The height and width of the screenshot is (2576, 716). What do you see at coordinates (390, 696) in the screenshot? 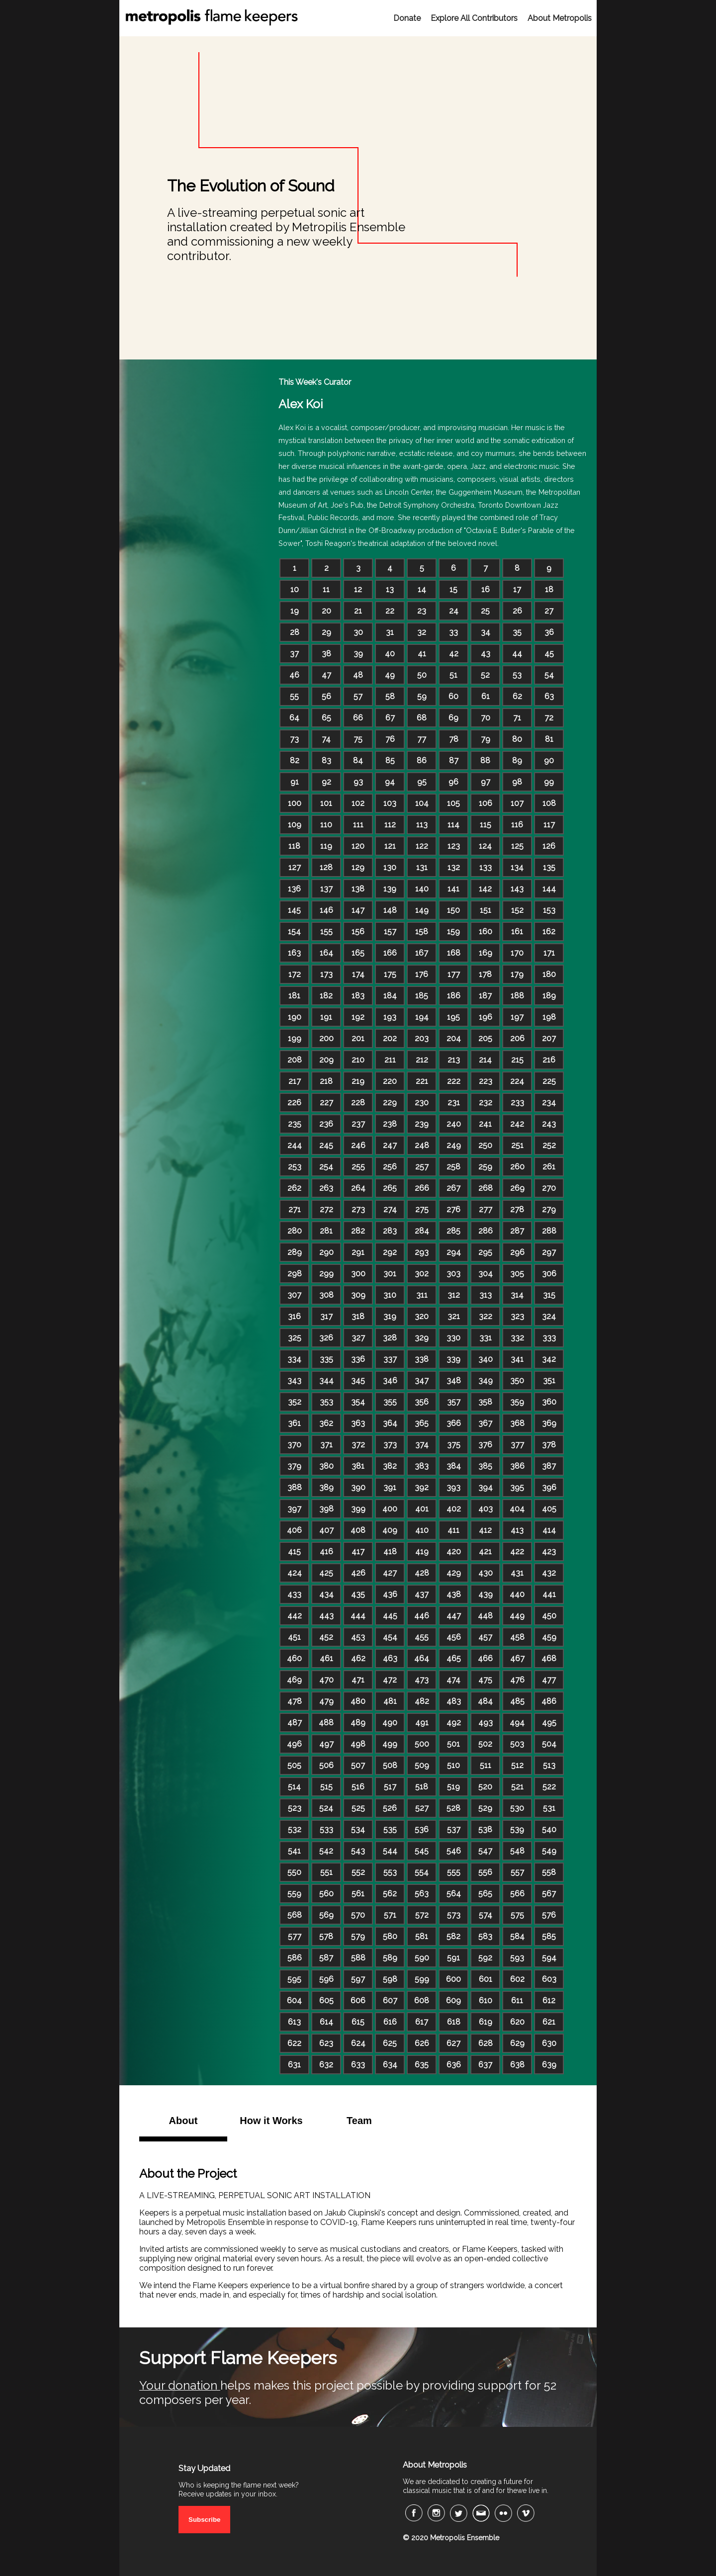
I see `58` at bounding box center [390, 696].